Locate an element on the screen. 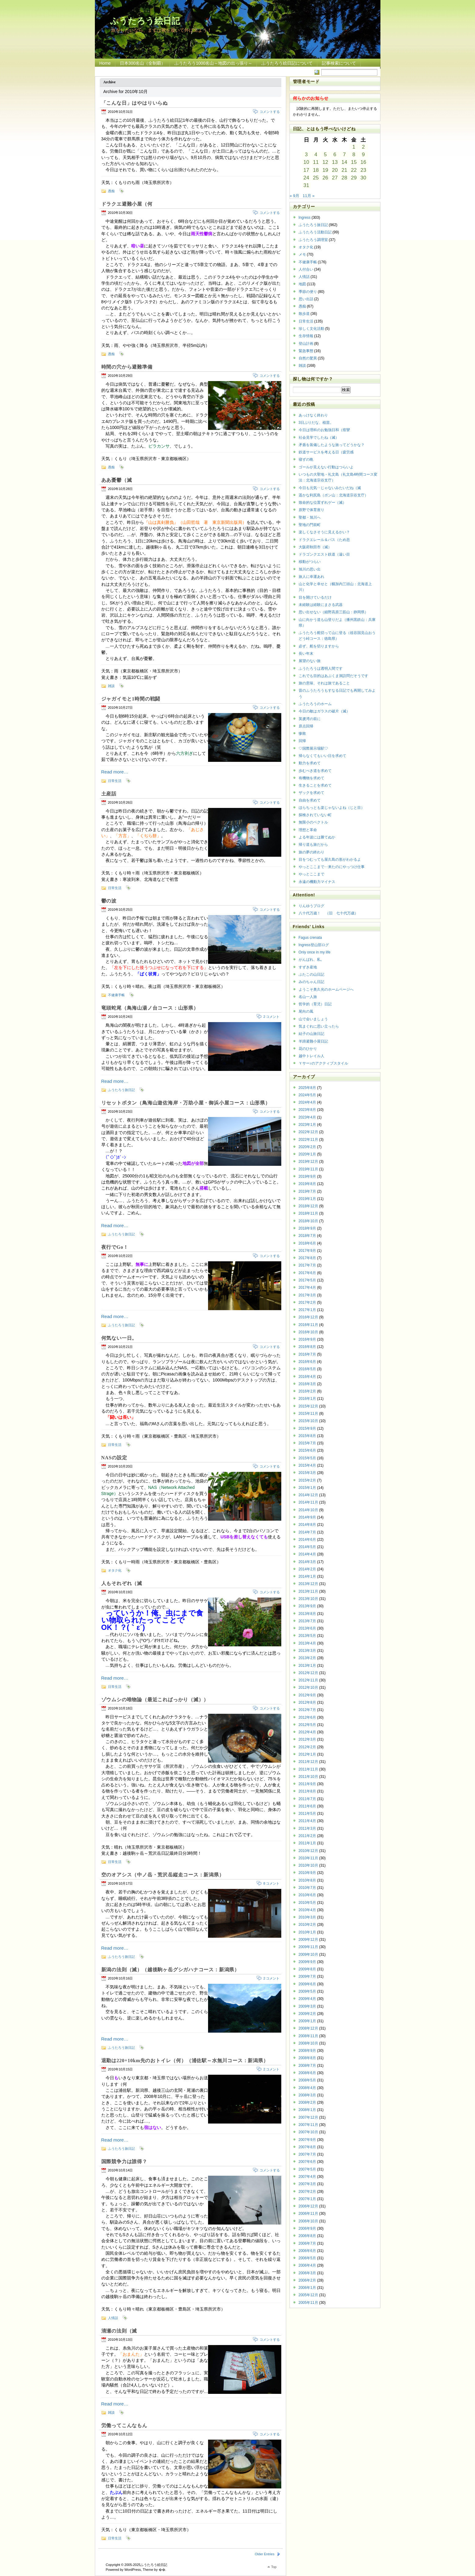 The width and height of the screenshot is (475, 2576). ゾウムシの唯物論（最近こればっかり（滅）） is located at coordinates (155, 1699).